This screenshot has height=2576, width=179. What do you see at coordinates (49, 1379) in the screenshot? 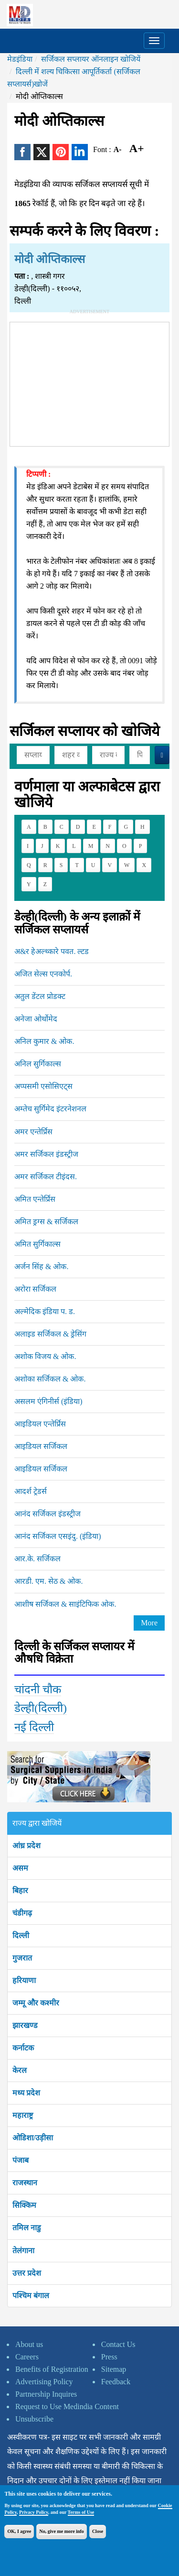
I see `अशोका सर्जिकल & ओक.` at bounding box center [49, 1379].